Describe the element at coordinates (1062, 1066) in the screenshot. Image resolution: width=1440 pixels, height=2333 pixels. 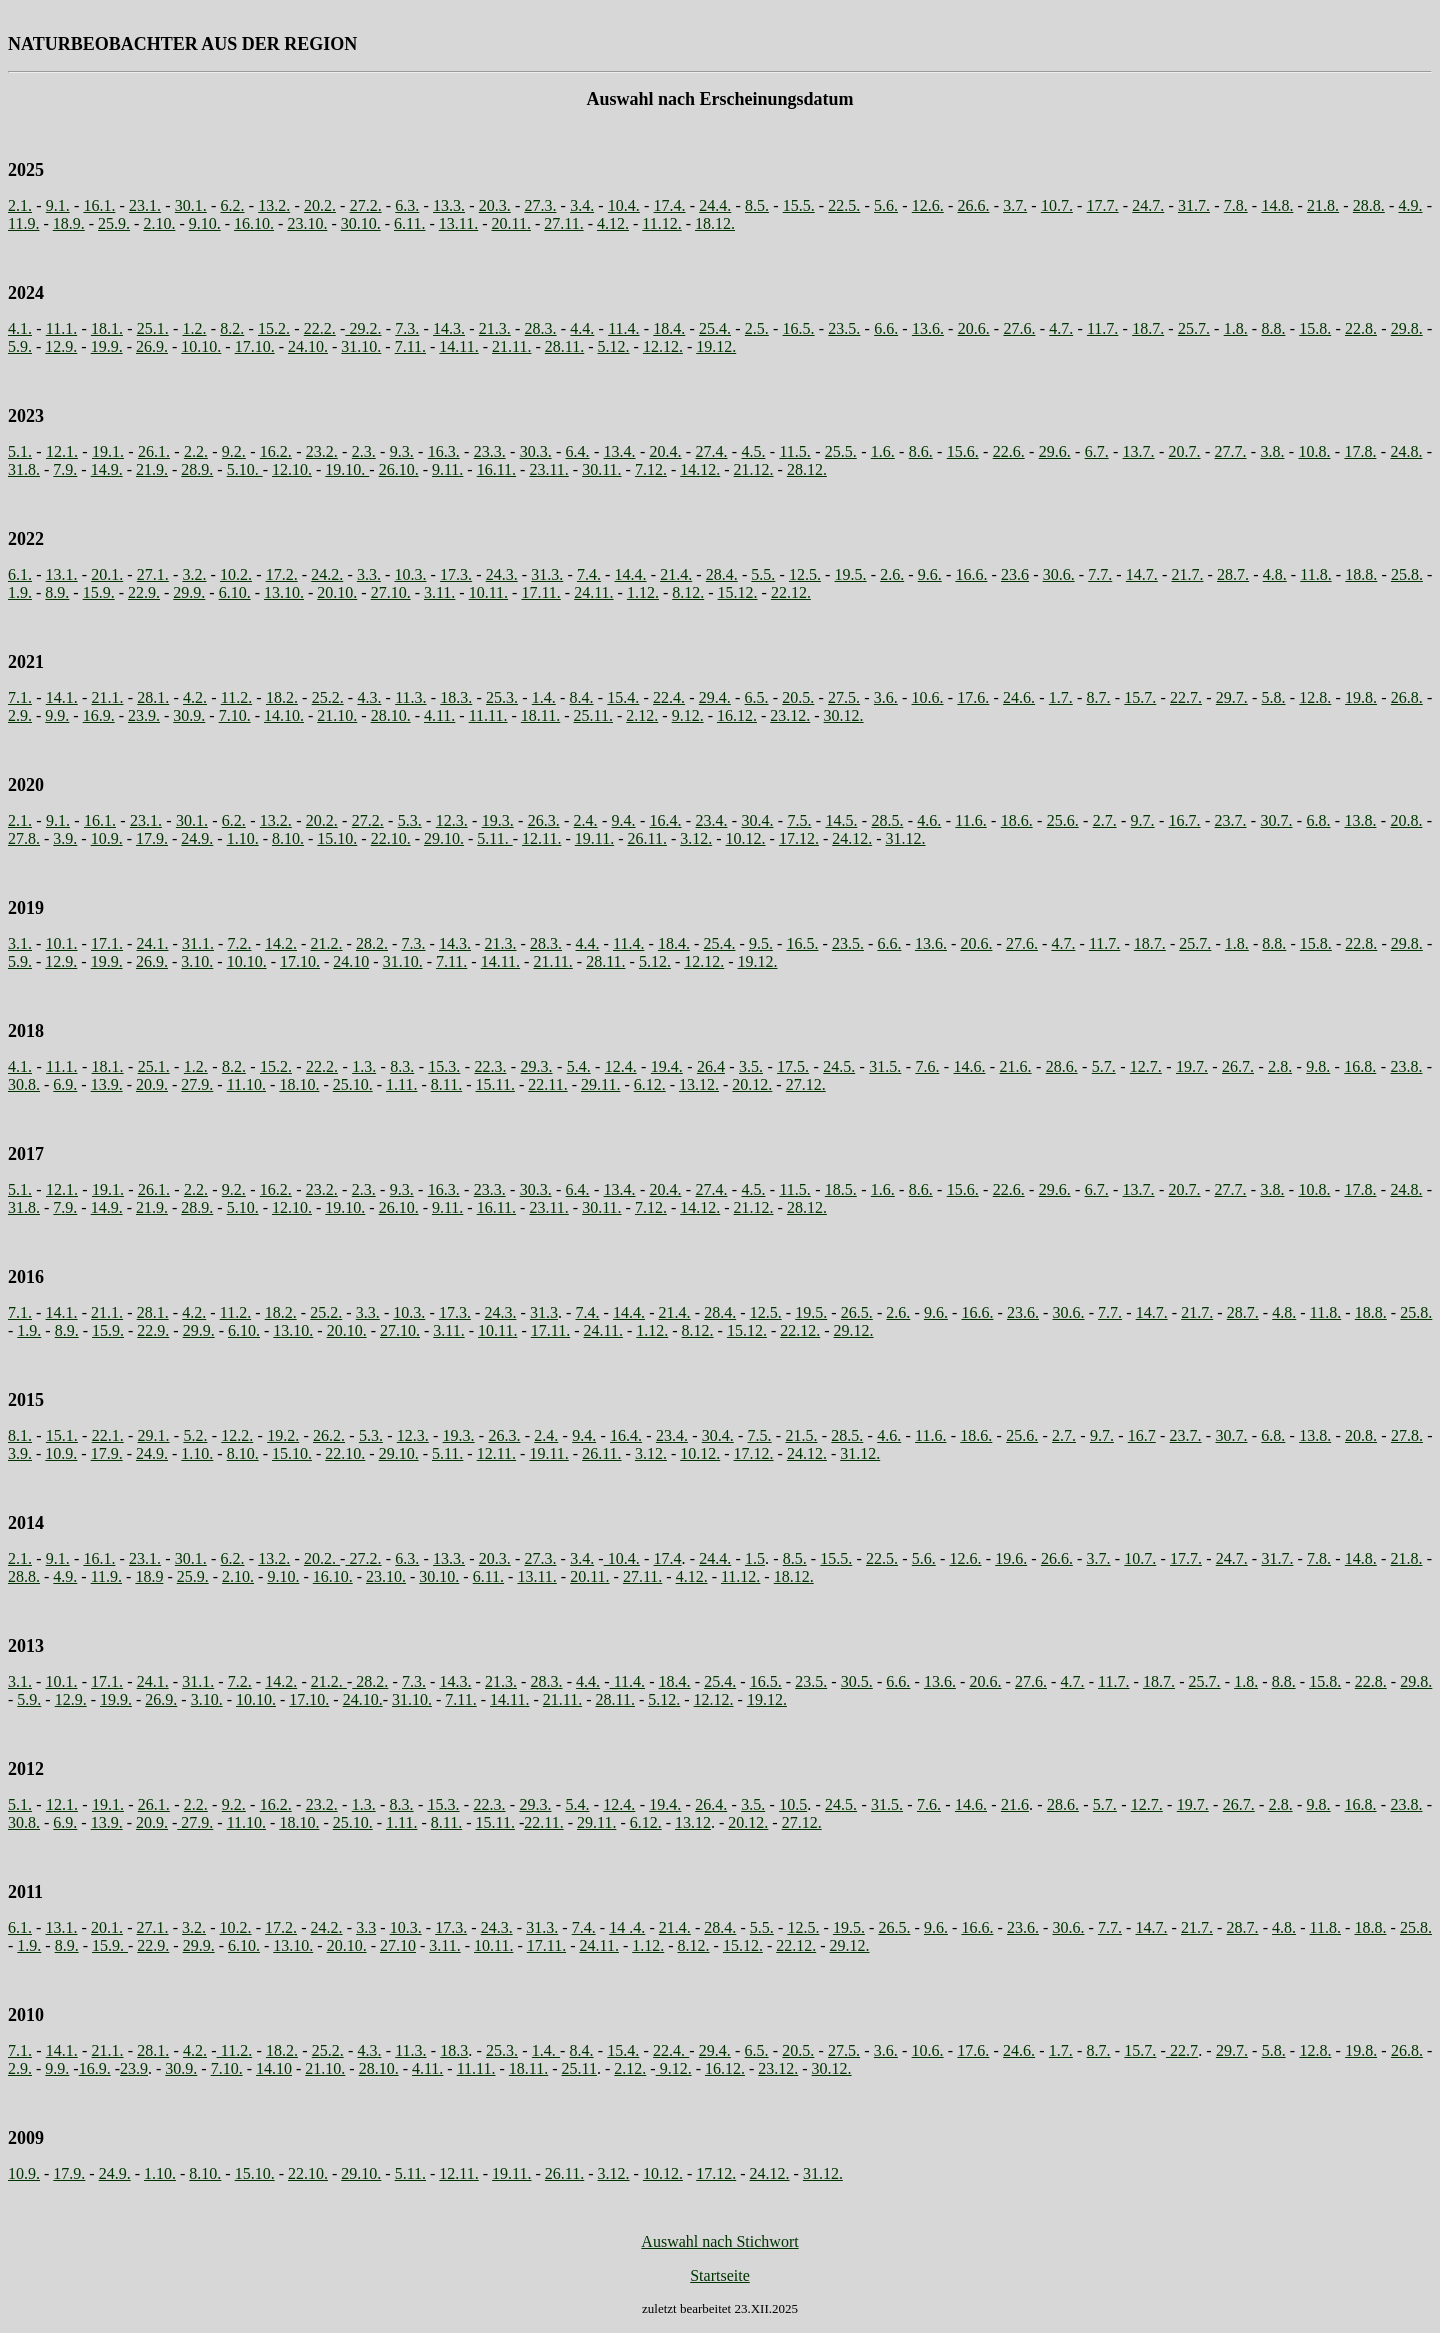
I see `28.6.` at that location.